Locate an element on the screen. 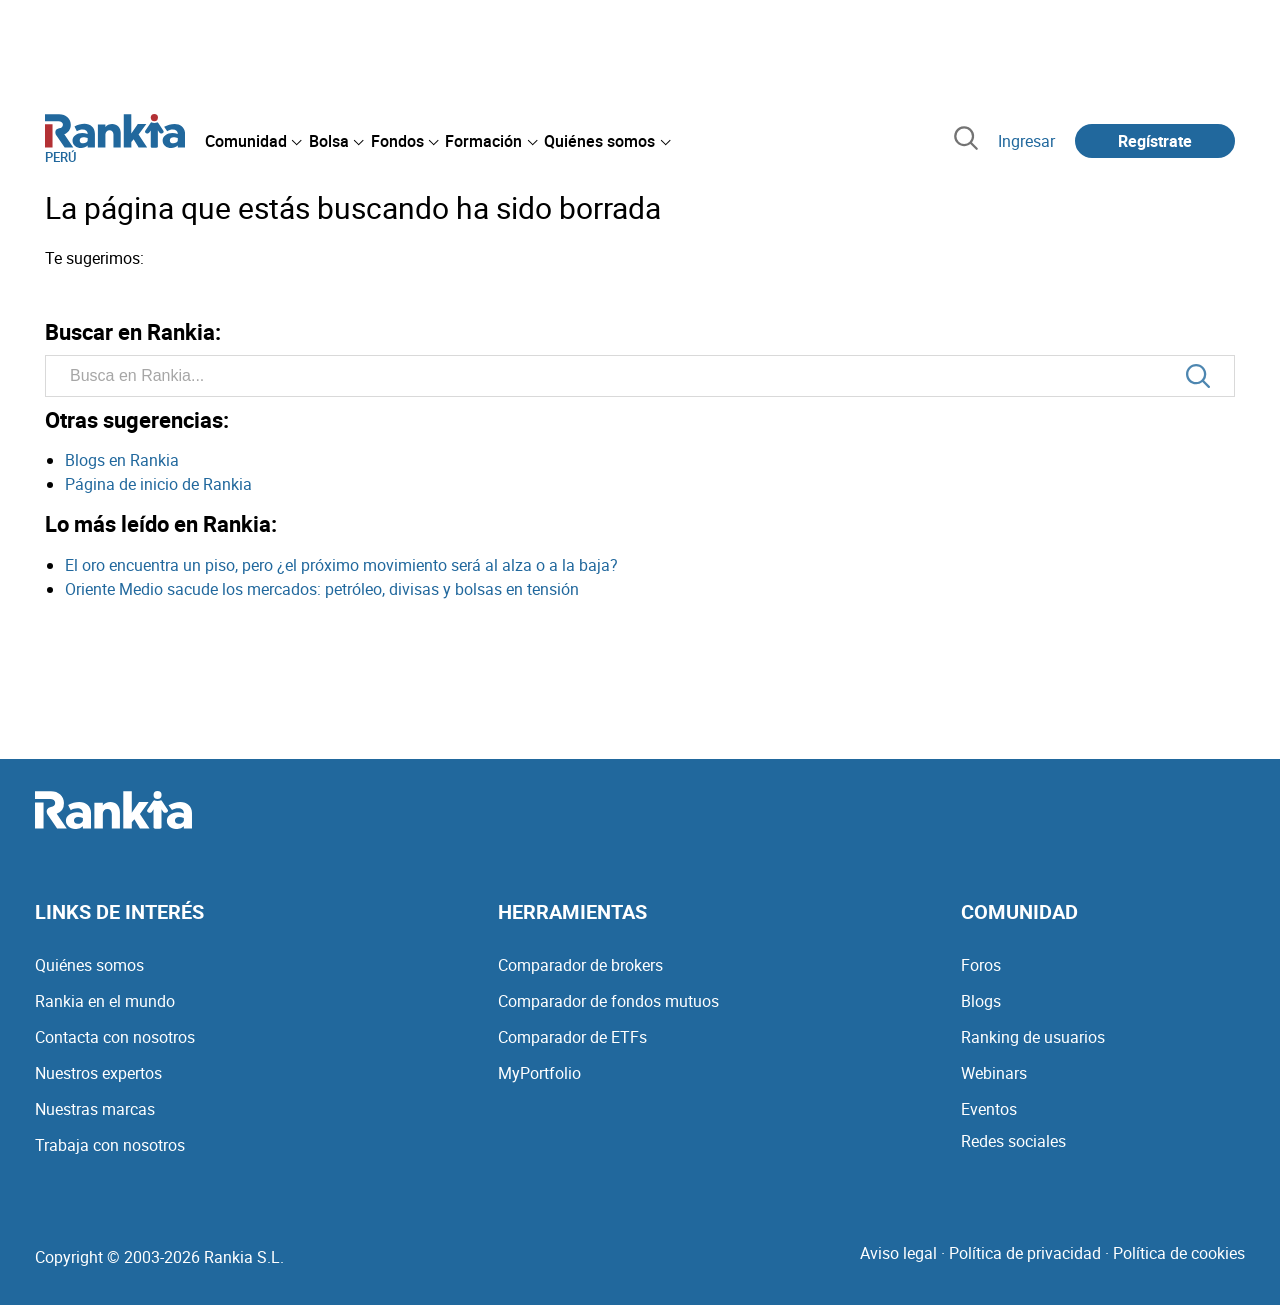 Image resolution: width=1280 pixels, height=1305 pixels. Quiénes somos is located at coordinates (89, 965).